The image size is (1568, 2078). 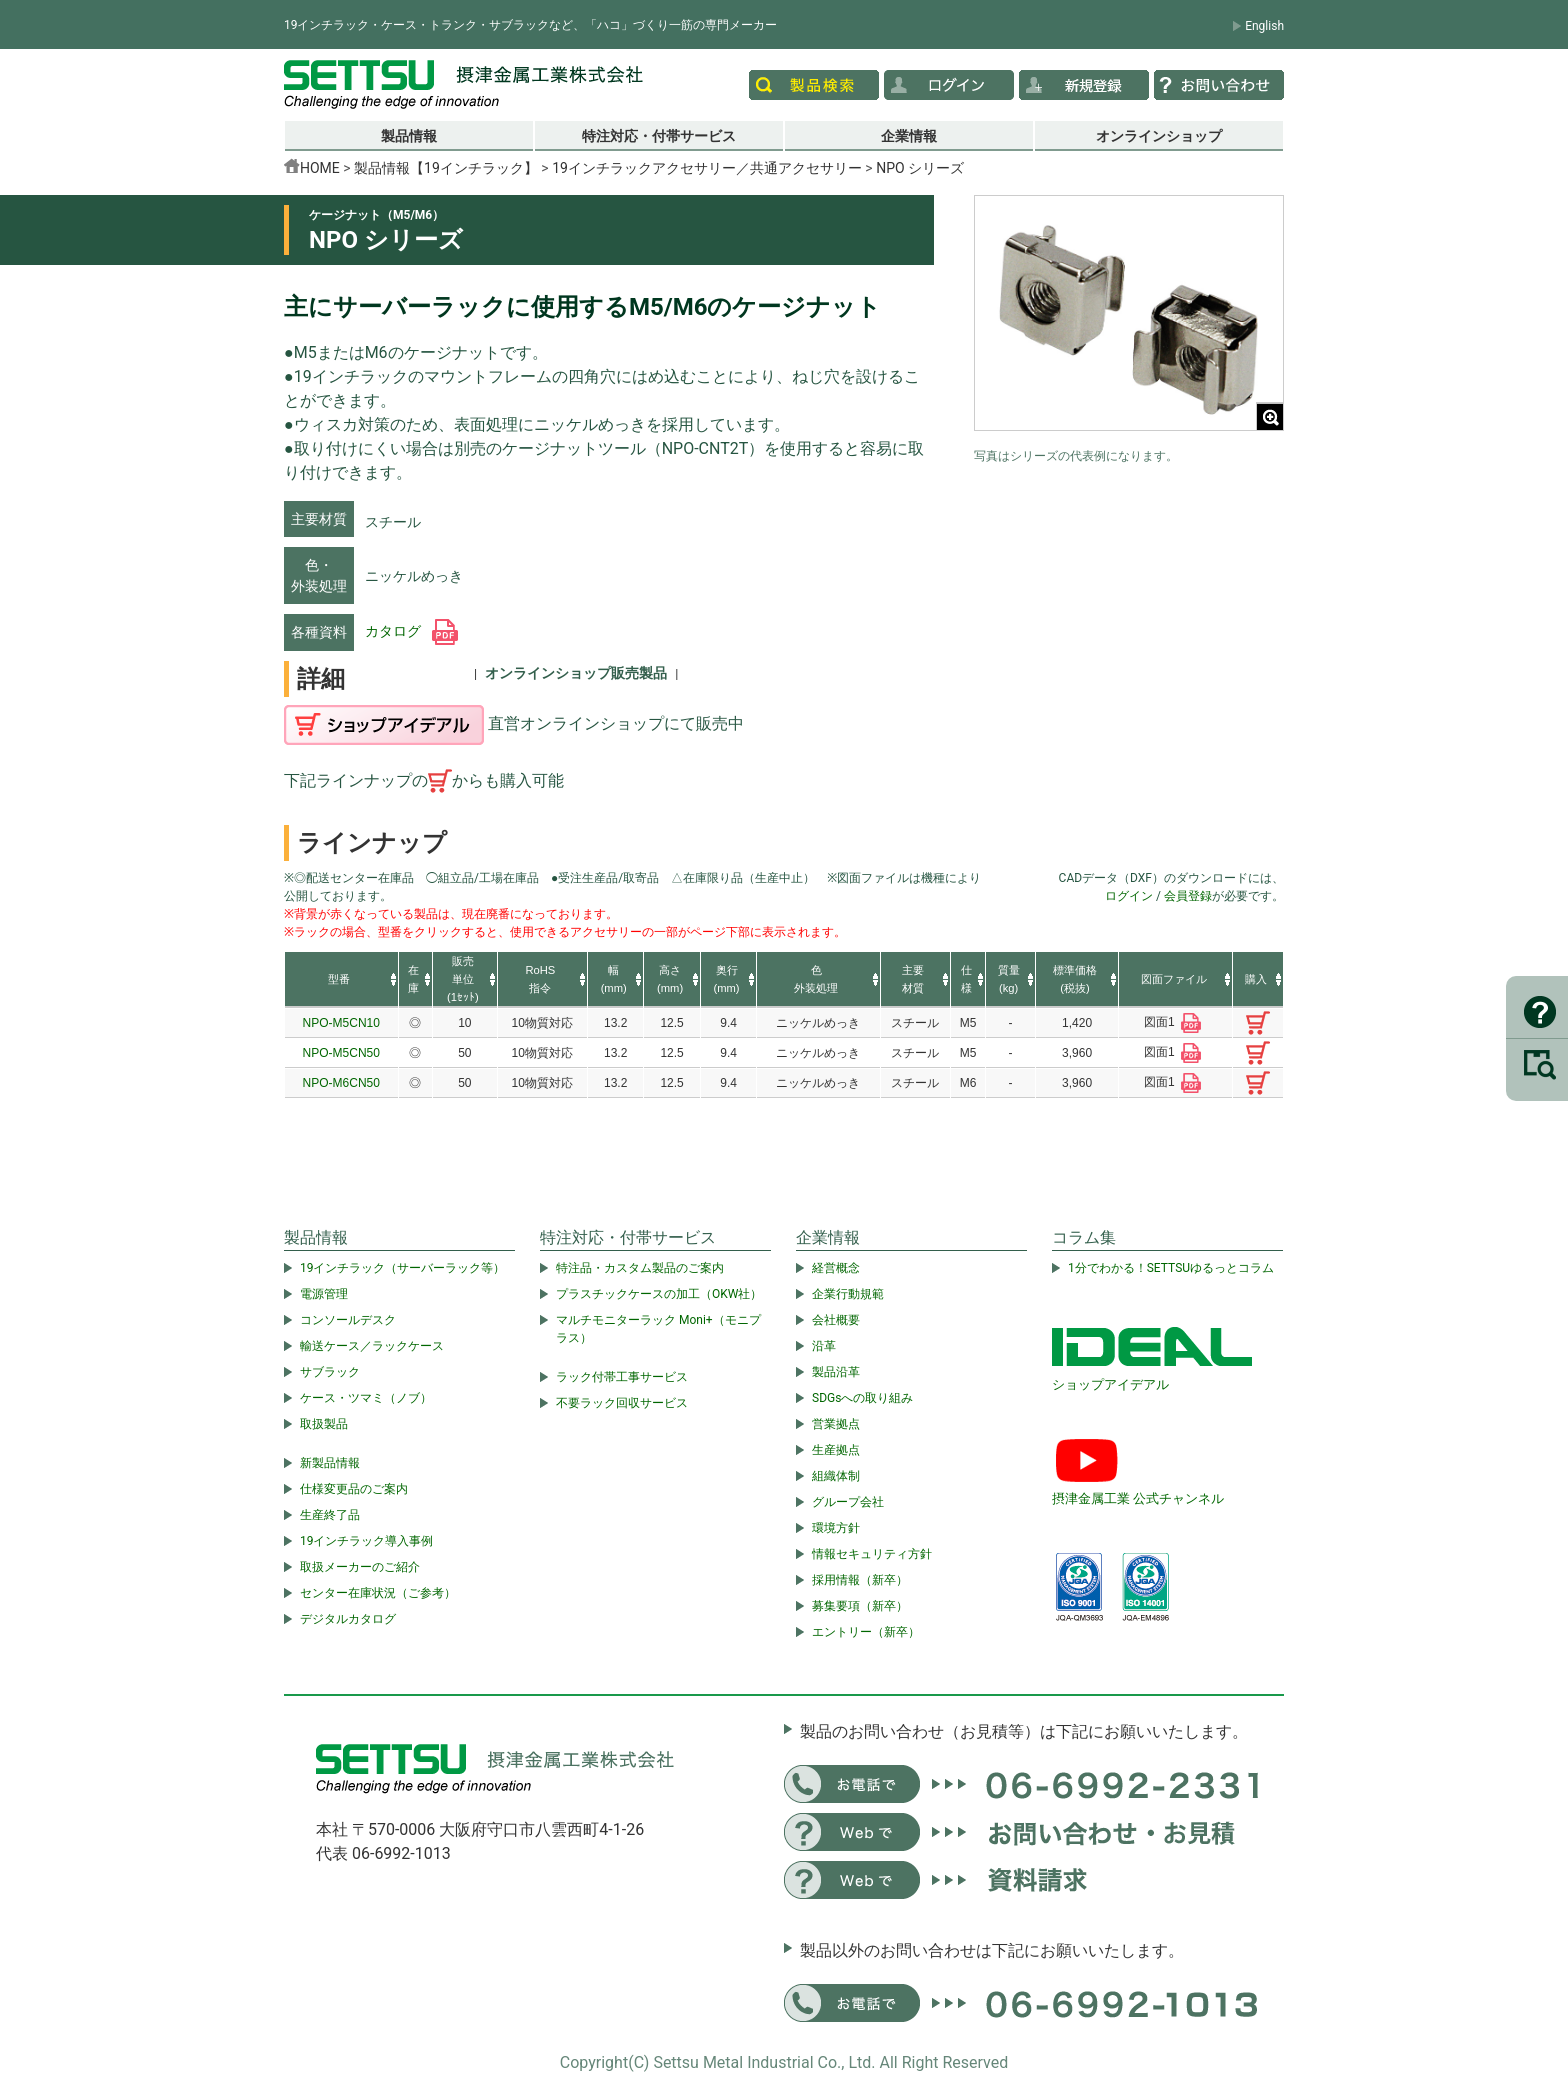 I want to click on グループ会社, so click(x=848, y=1502).